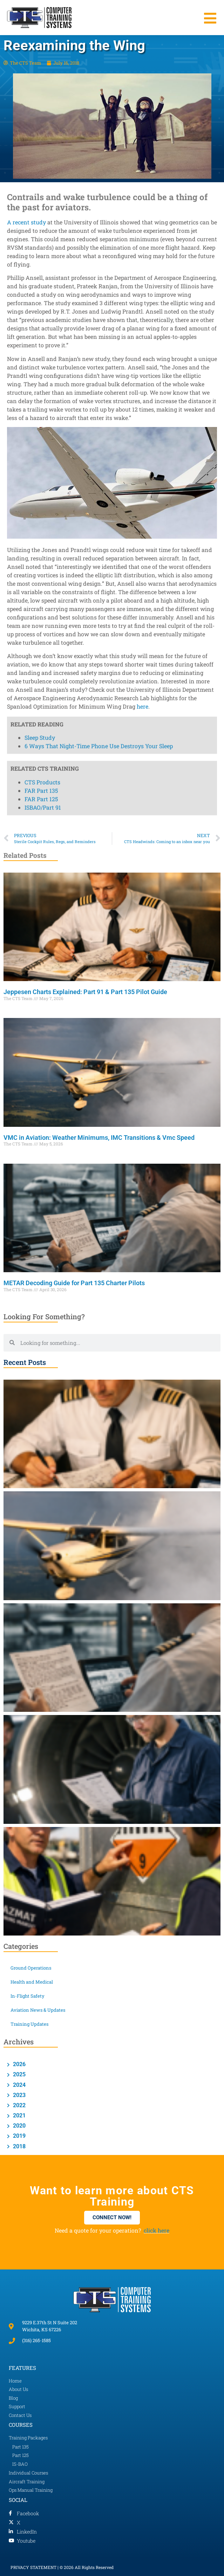 The width and height of the screenshot is (224, 2576). Describe the element at coordinates (99, 1137) in the screenshot. I see `VMC in Aviation: Weather Minimums, IMC Transitions & Vmc Speed` at that location.